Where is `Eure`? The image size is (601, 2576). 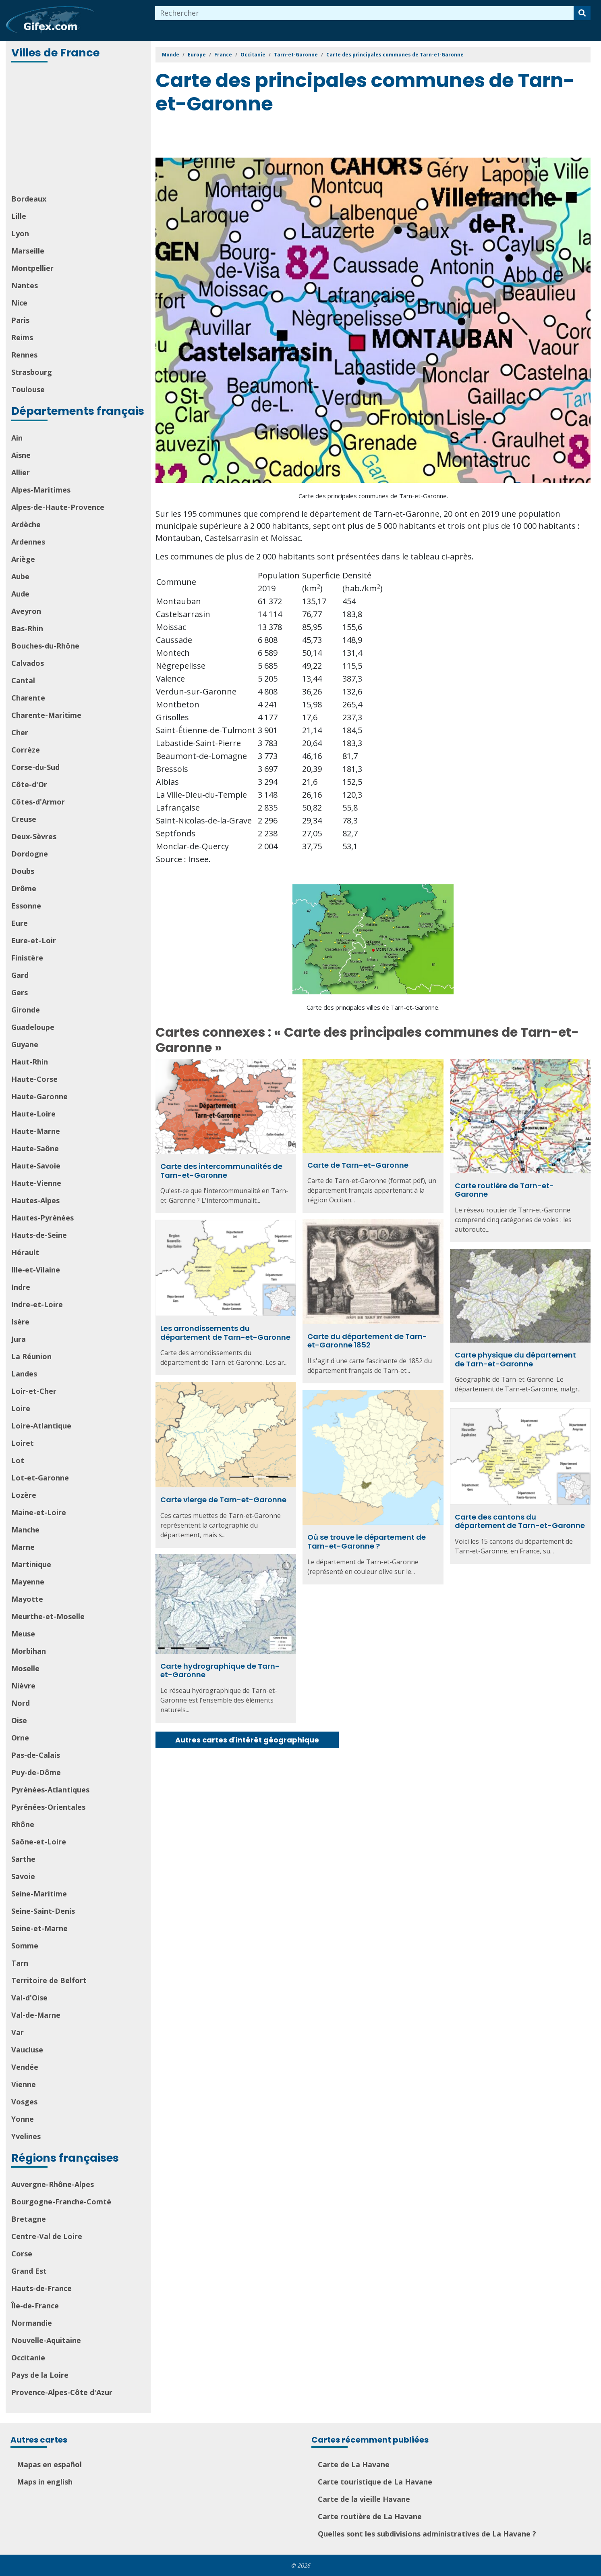 Eure is located at coordinates (19, 923).